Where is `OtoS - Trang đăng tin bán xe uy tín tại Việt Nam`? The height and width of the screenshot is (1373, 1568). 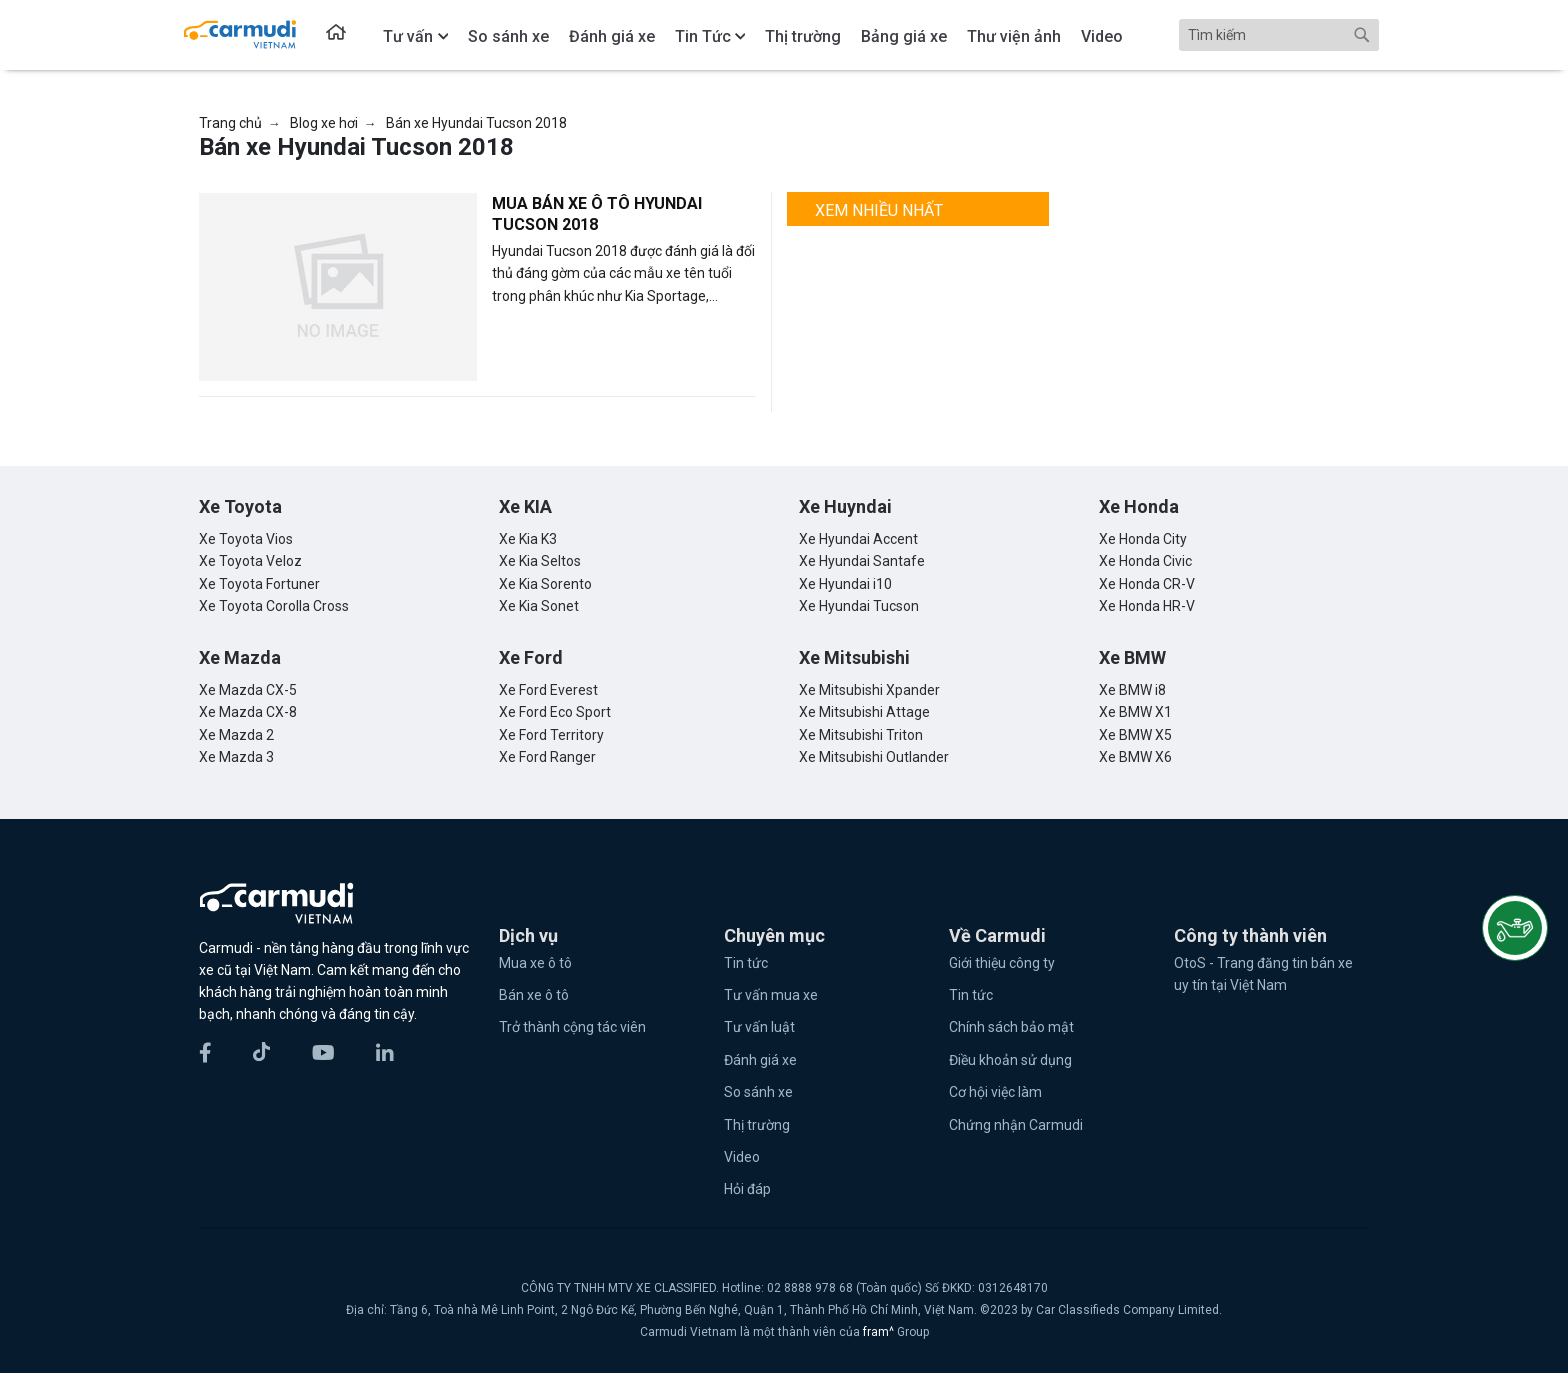
OtoS - Trang đăng tin bán xe uy tín tại Việt Nam is located at coordinates (1263, 974).